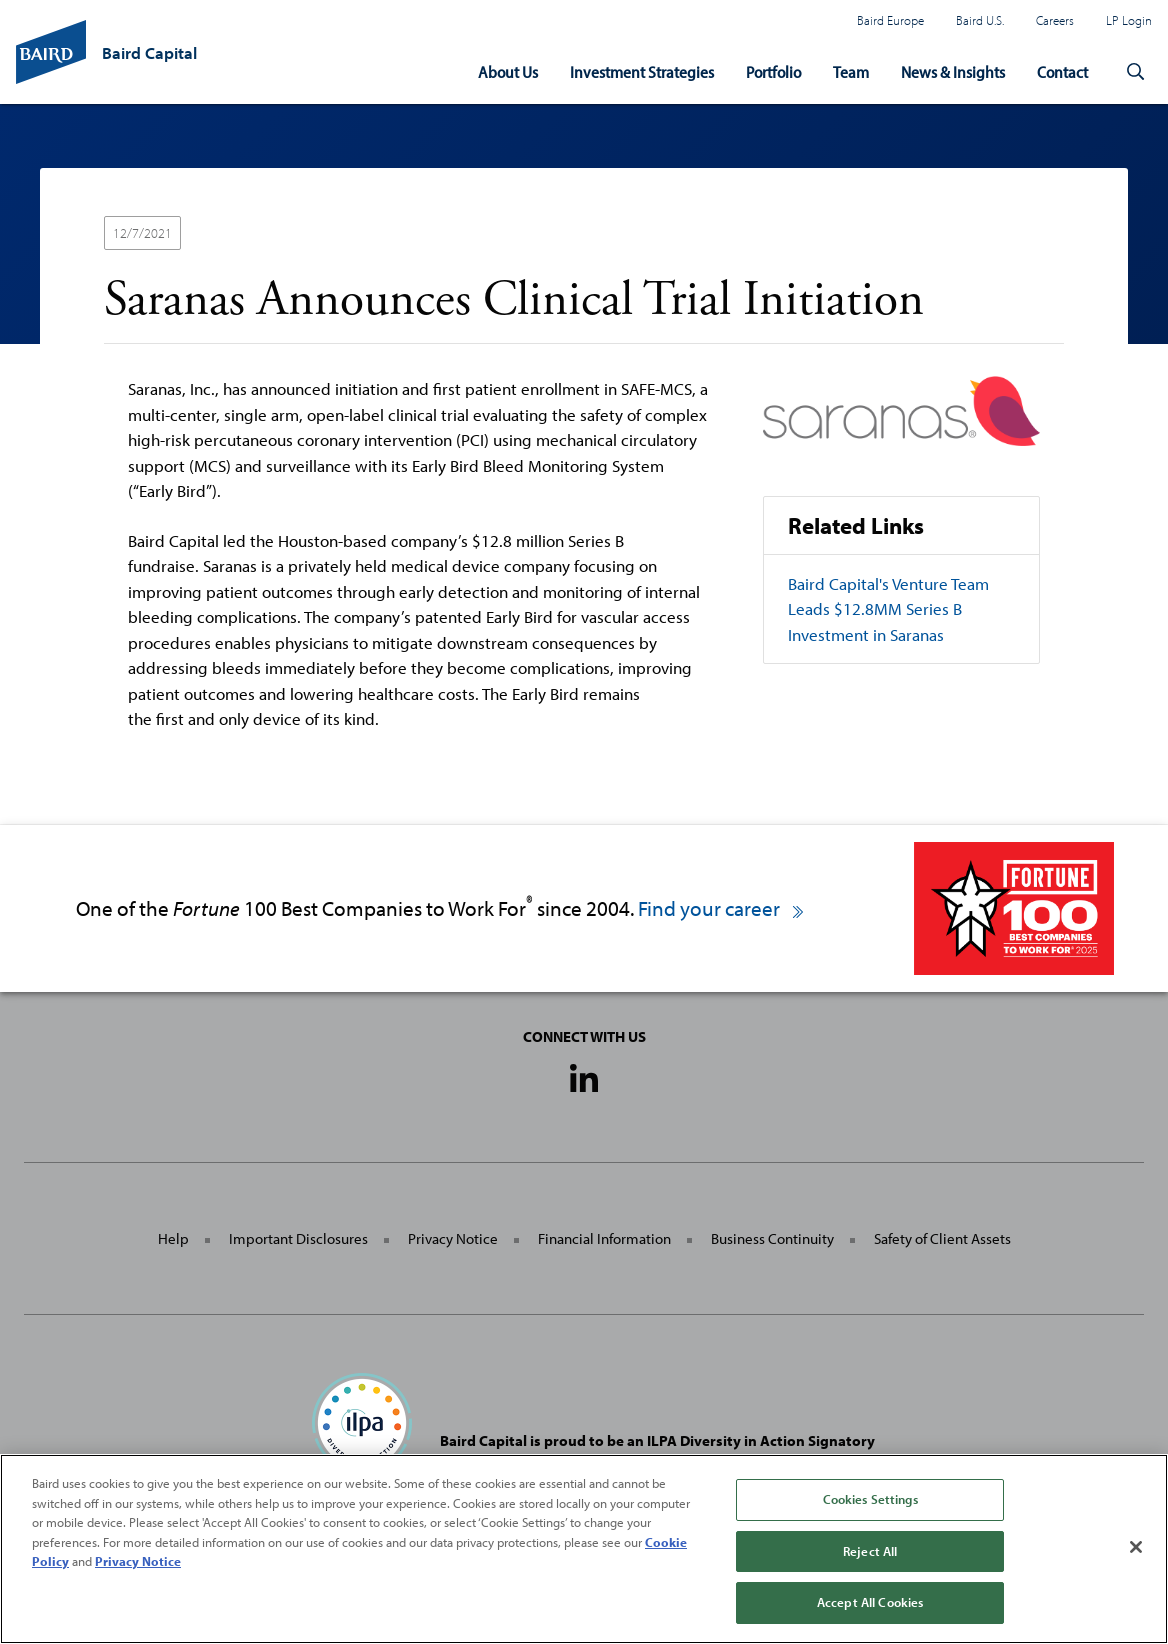 This screenshot has width=1168, height=1644. I want to click on About Us, so click(508, 71).